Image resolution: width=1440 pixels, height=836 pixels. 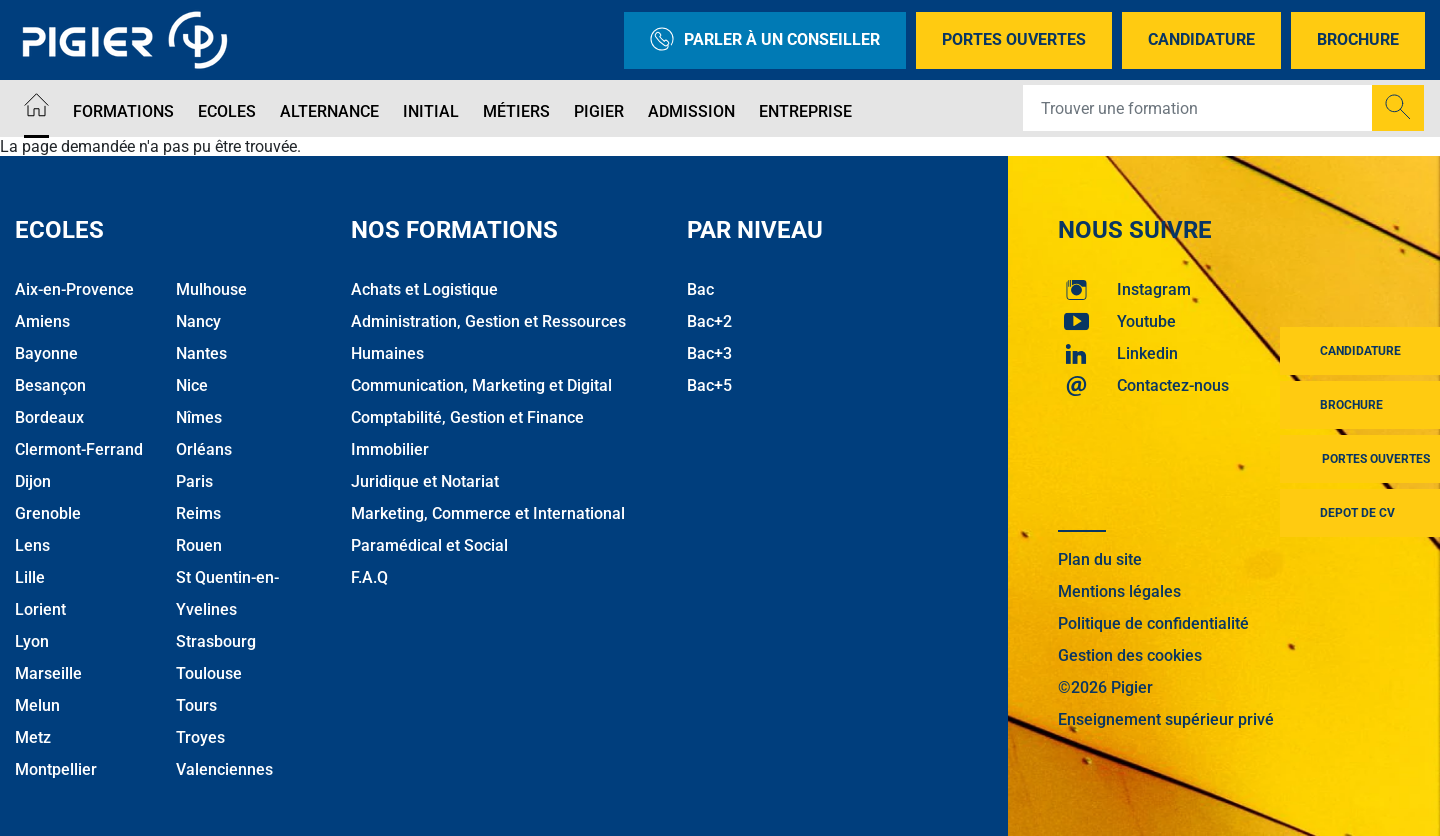 I want to click on Lyon, so click(x=32, y=641).